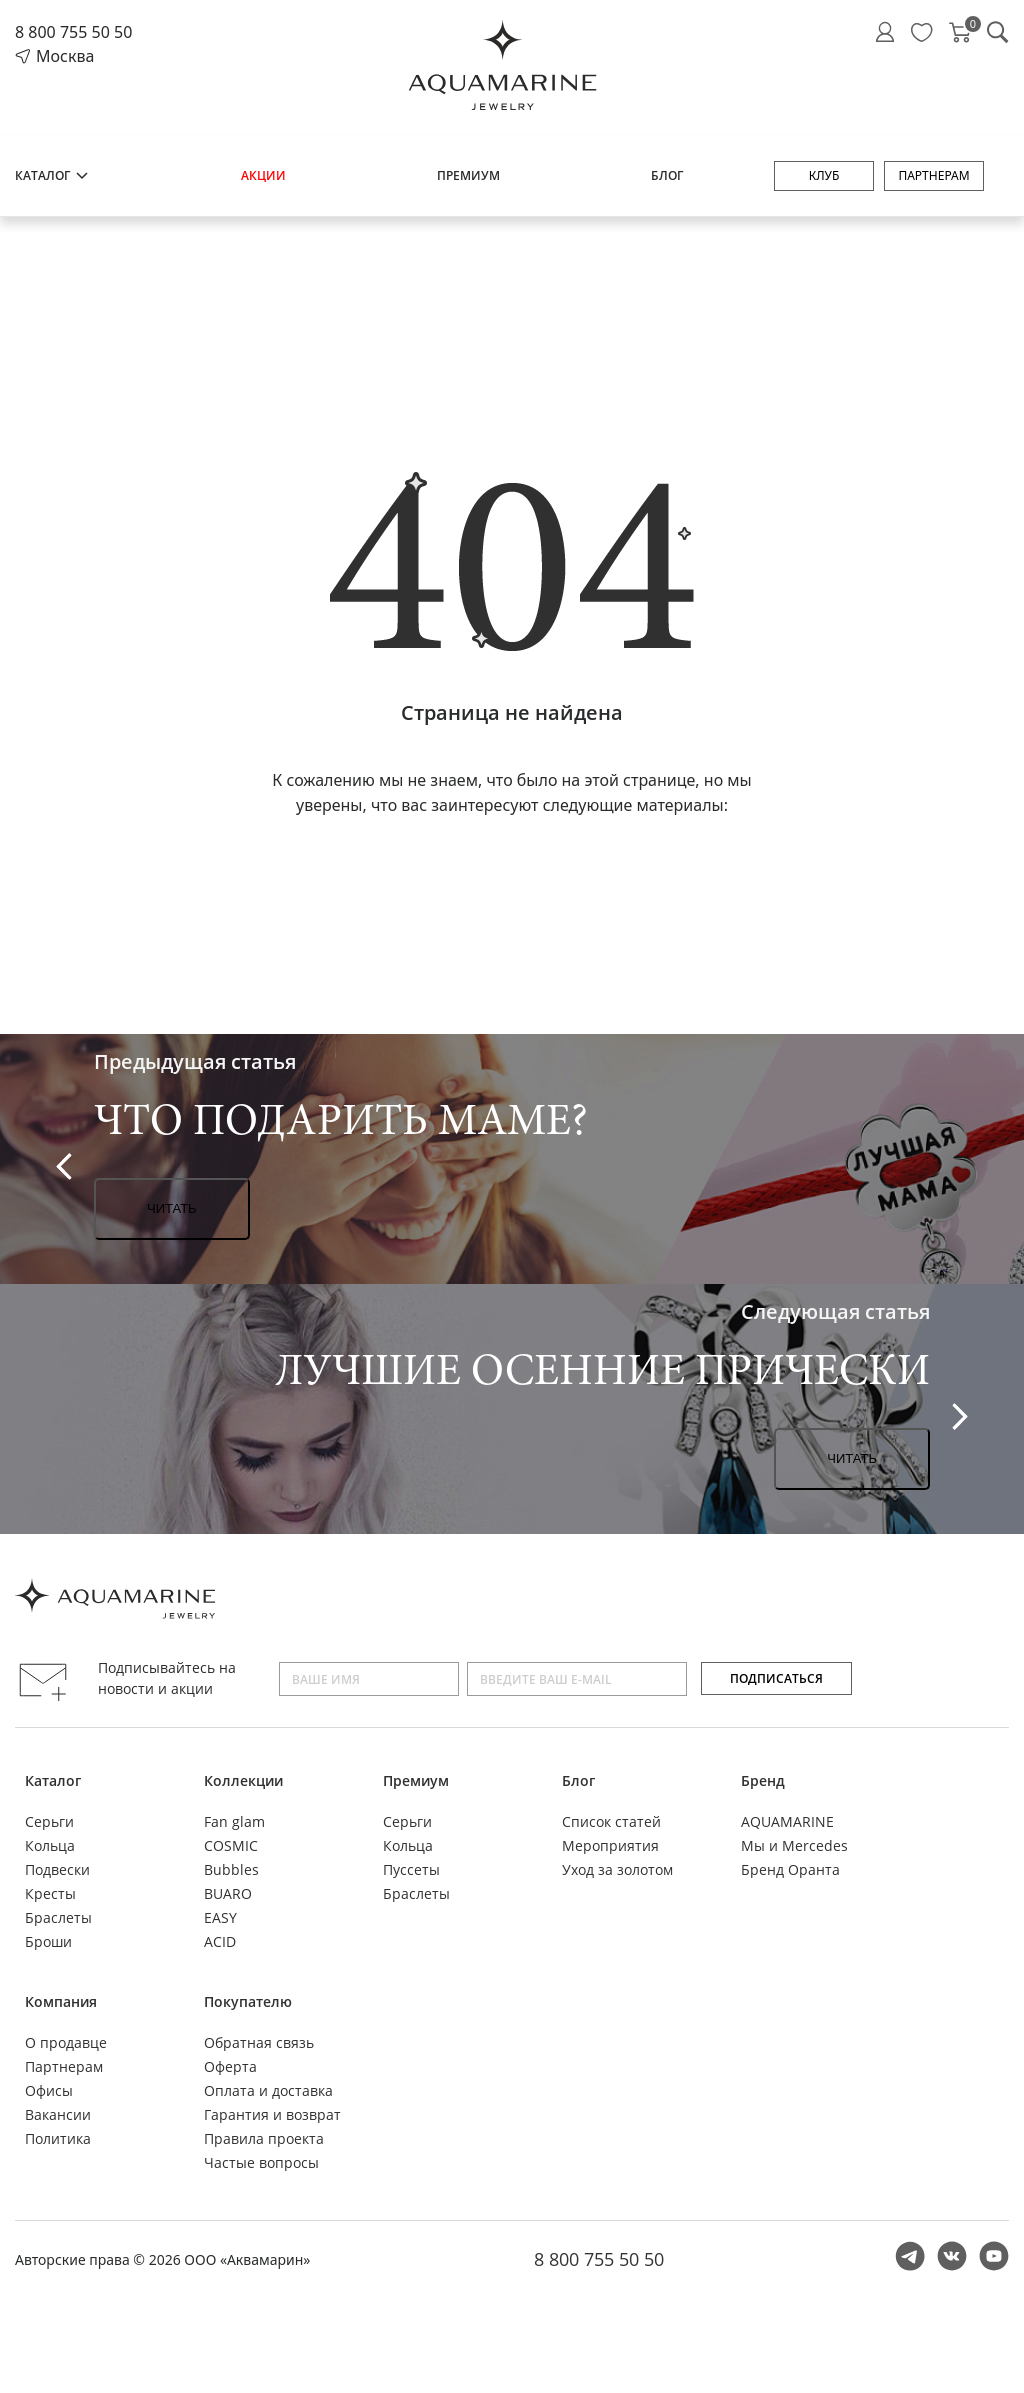  What do you see at coordinates (231, 1845) in the screenshot?
I see `COSMIC` at bounding box center [231, 1845].